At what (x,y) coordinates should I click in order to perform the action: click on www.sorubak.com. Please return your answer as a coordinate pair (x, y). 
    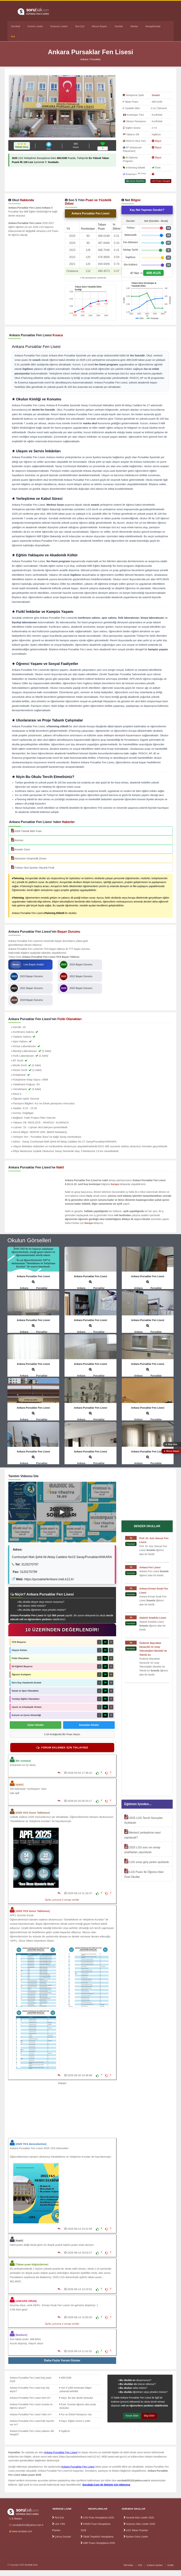
    Looking at the image, I should click on (22, 2527).